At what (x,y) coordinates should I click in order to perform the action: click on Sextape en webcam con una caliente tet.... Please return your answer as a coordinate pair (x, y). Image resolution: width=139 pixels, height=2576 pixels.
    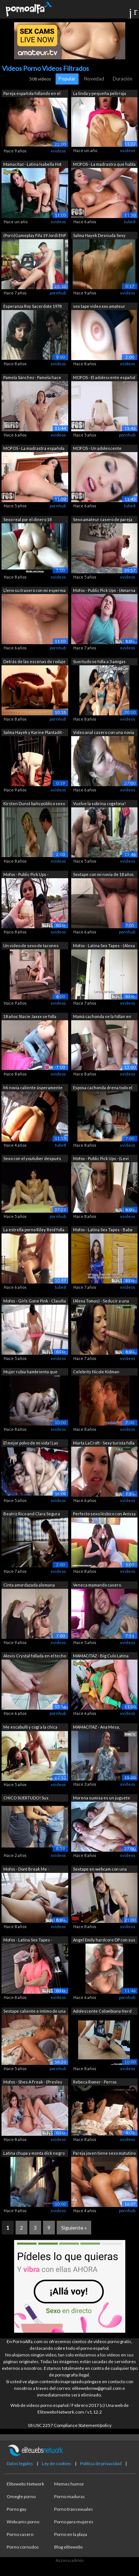
    Looking at the image, I should click on (100, 1870).